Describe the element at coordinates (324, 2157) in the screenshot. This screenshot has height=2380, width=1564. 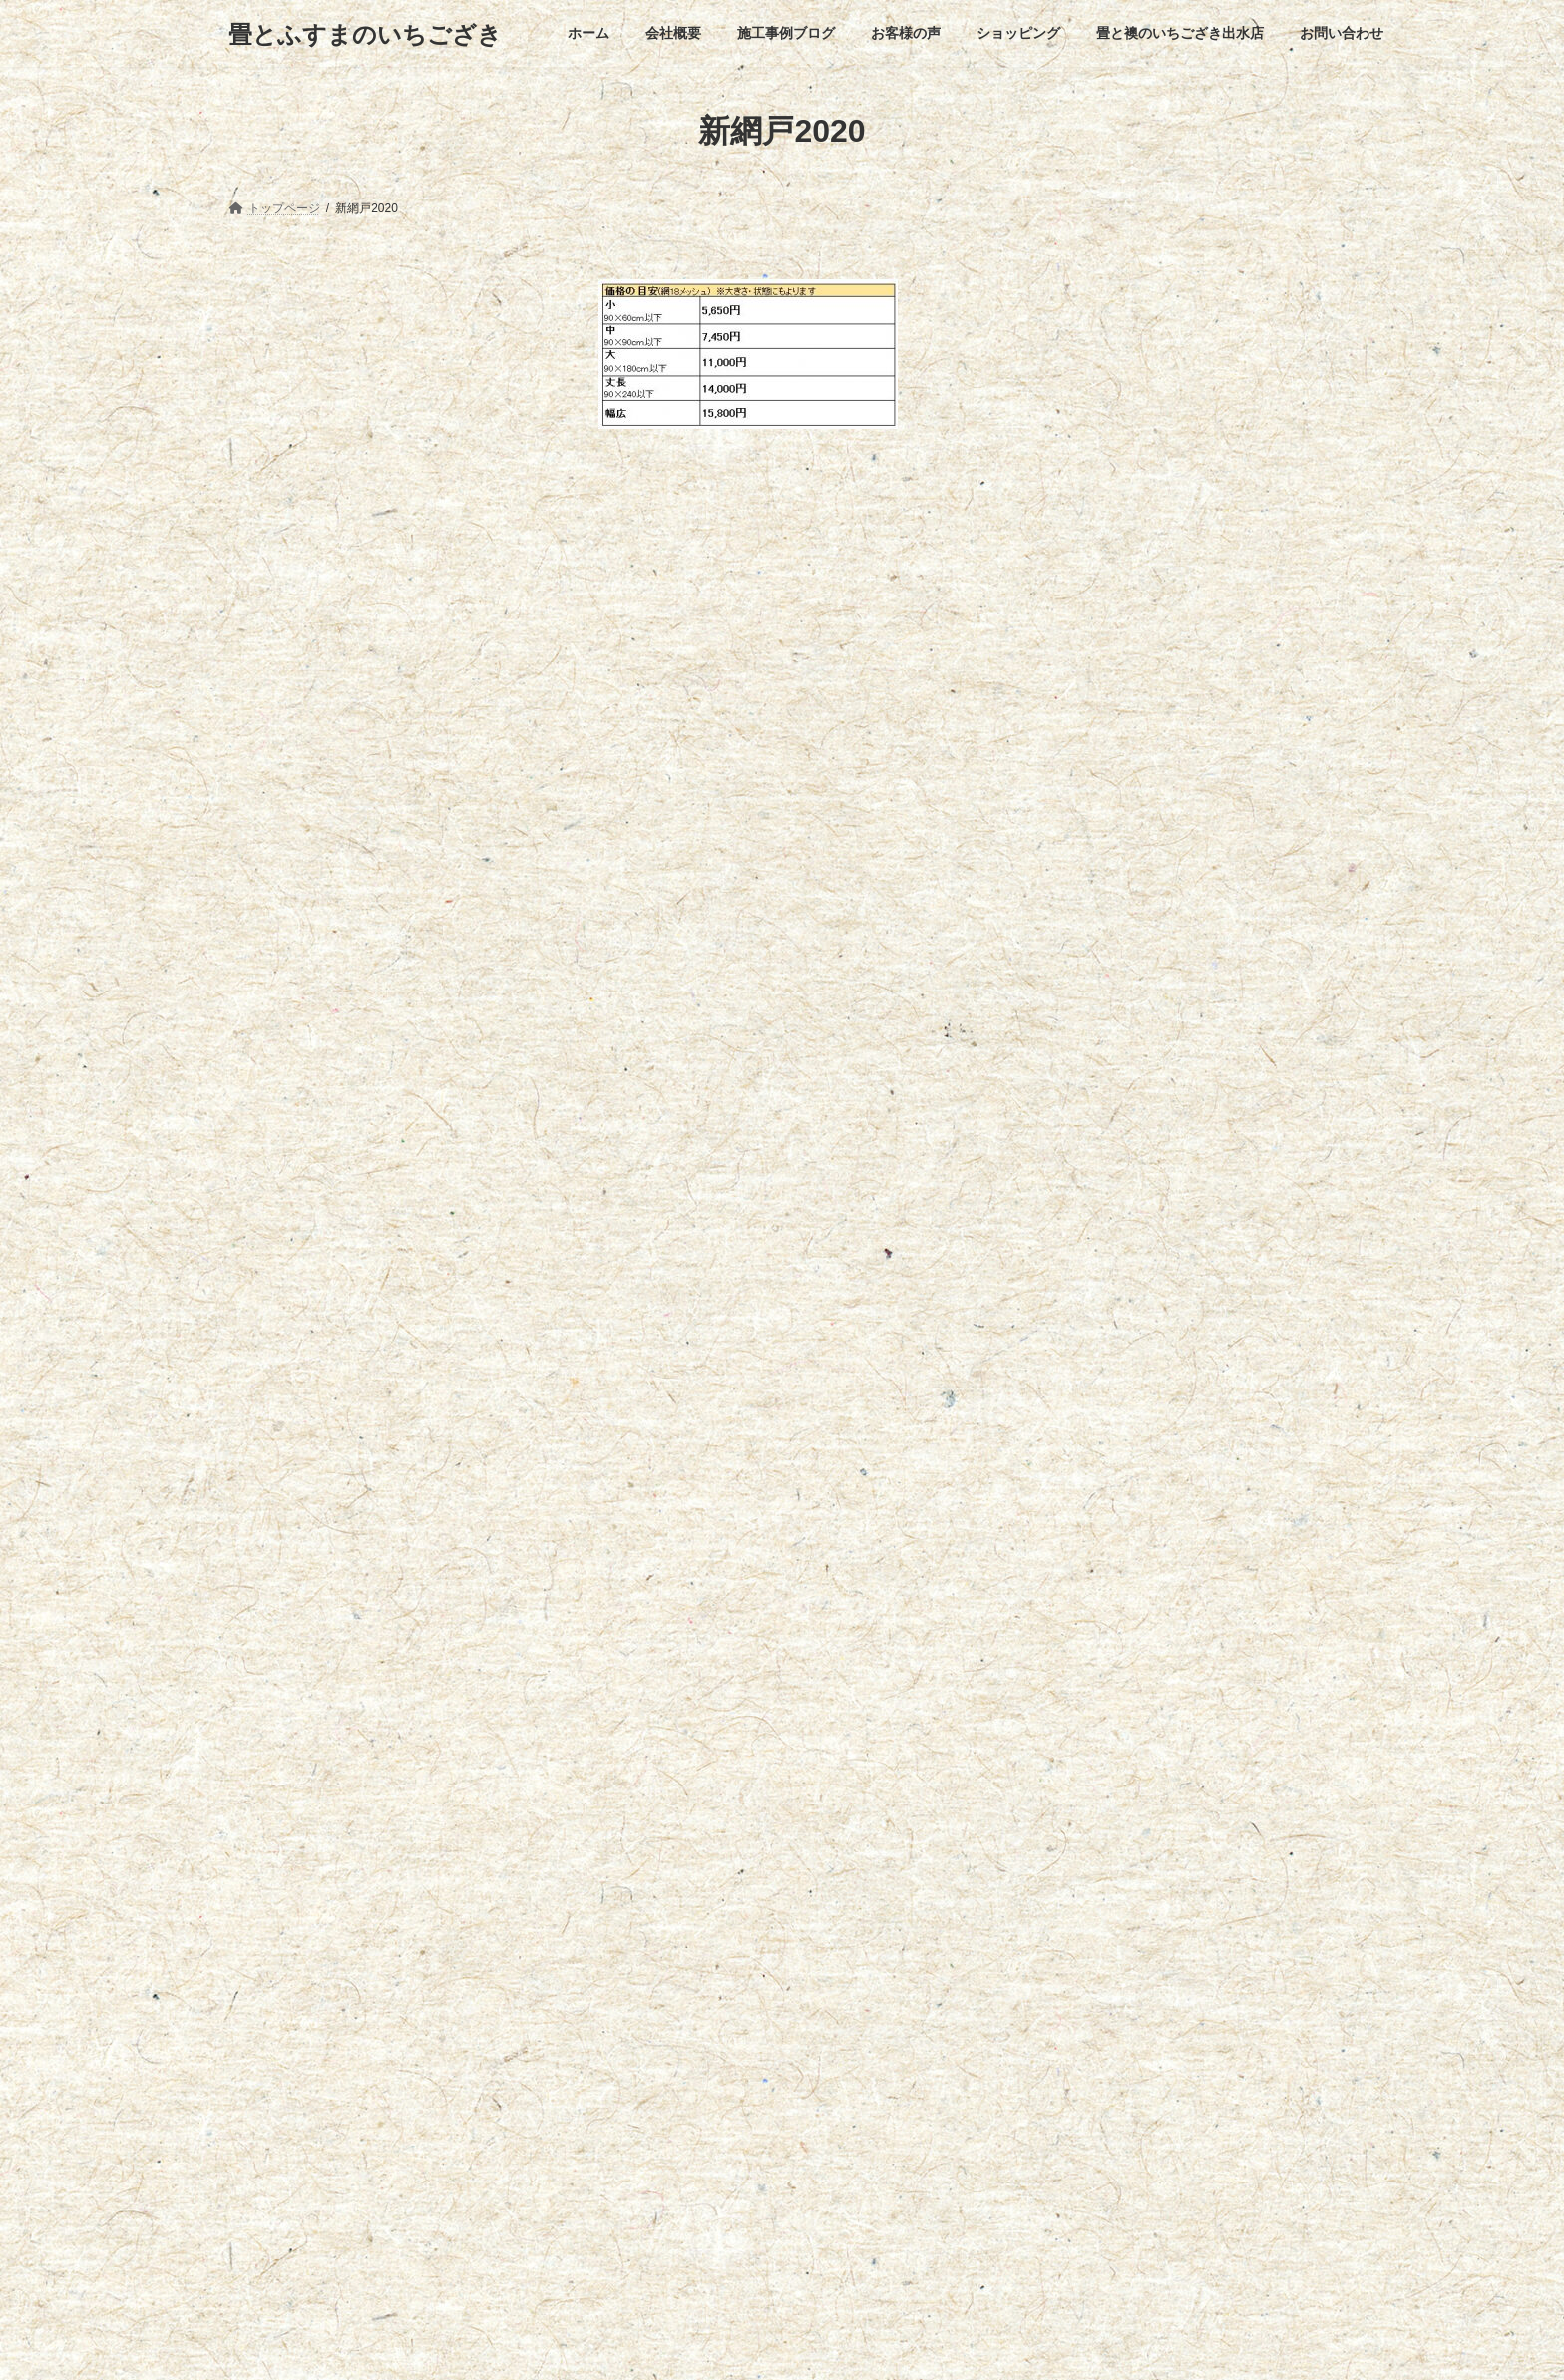
I see `【施工事例】浴室リフォーム` at that location.